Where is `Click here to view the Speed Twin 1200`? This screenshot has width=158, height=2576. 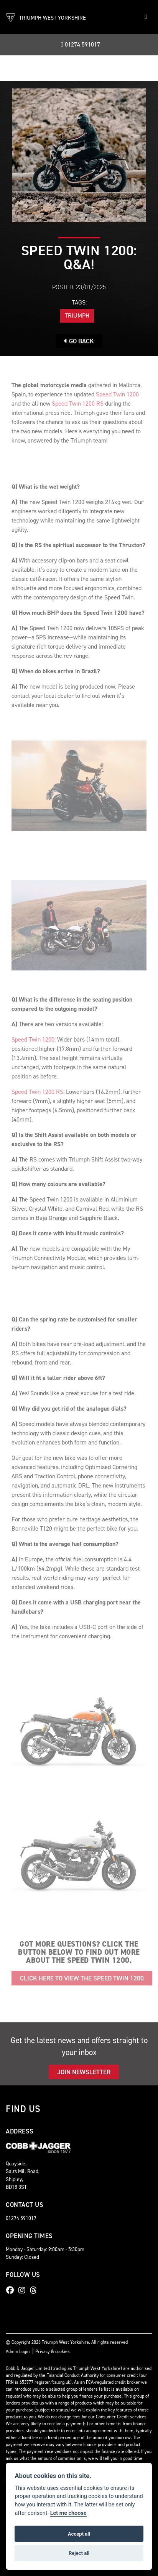 Click here to view the Speed Twin 1200 is located at coordinates (82, 1978).